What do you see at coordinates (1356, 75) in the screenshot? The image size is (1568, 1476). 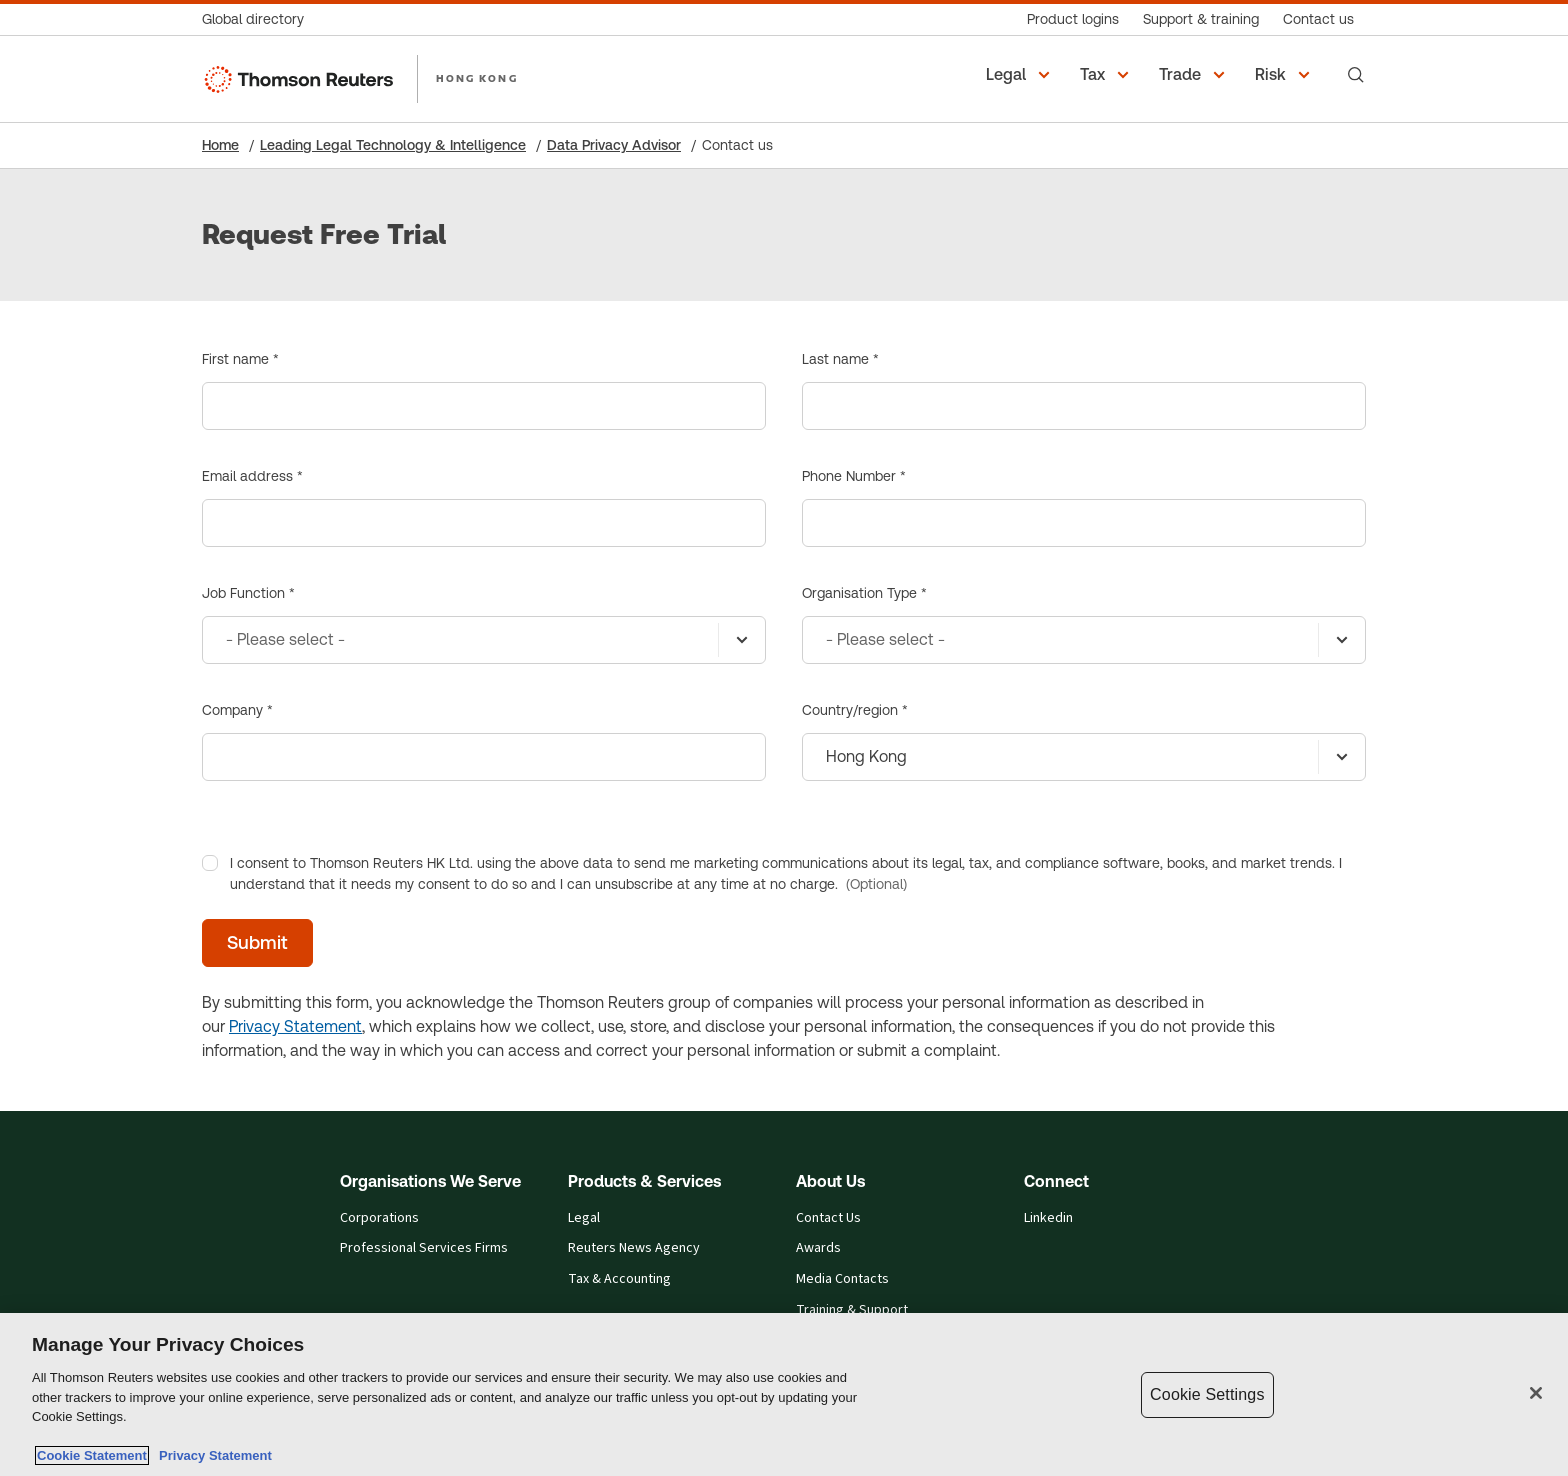 I see `[Search]` at bounding box center [1356, 75].